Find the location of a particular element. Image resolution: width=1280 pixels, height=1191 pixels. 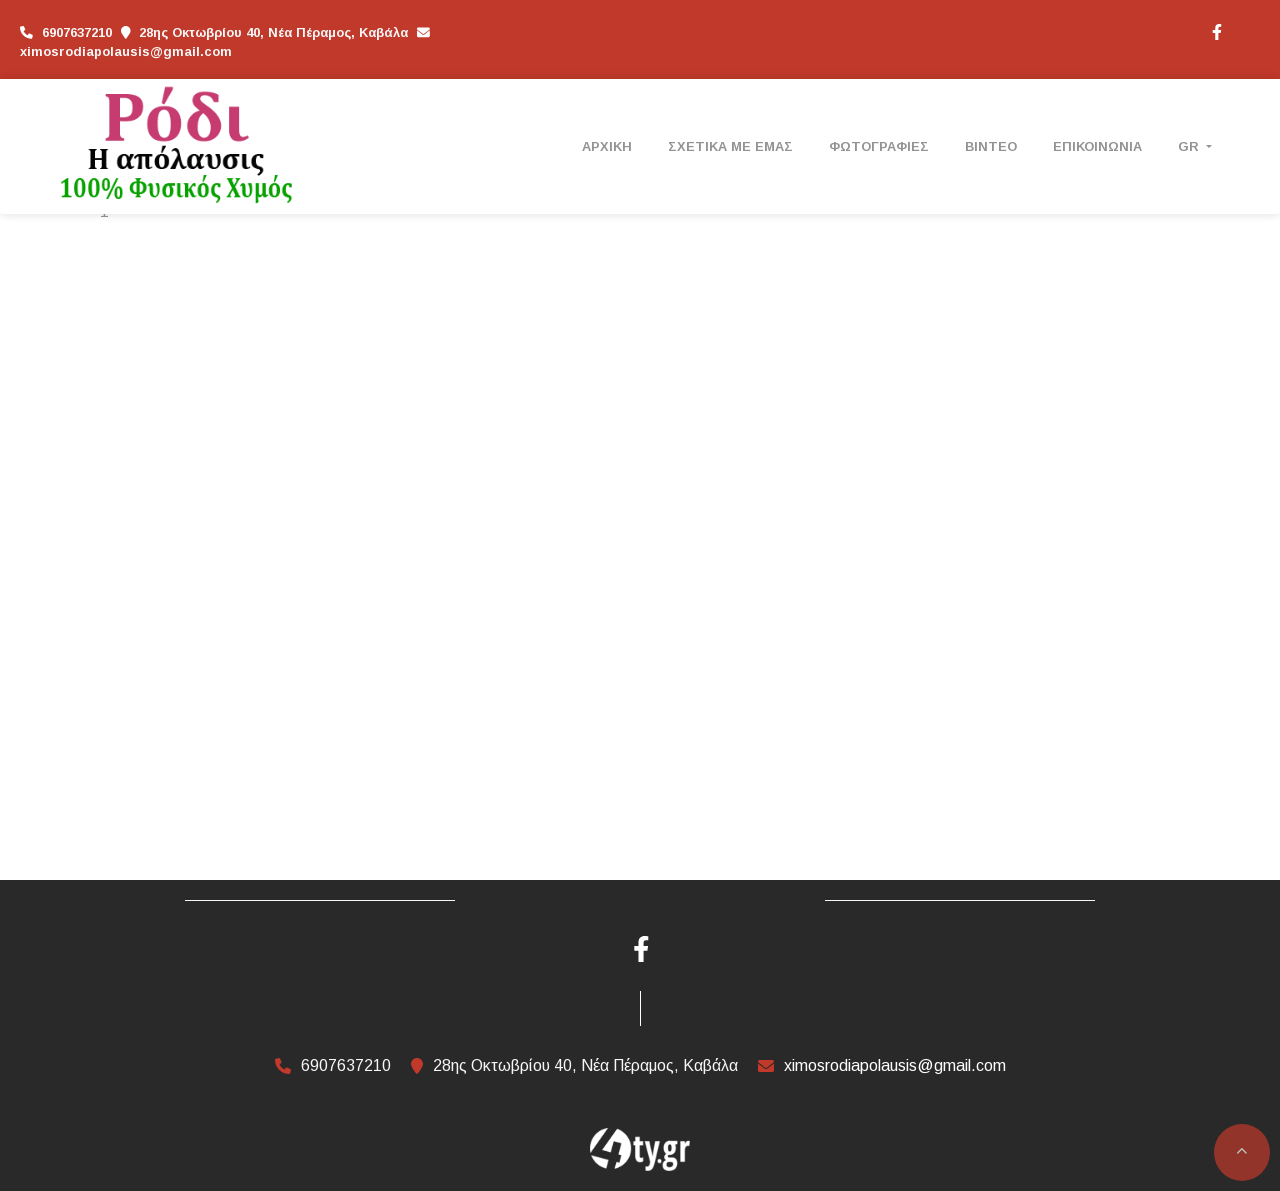

ΦΩΤΟΓΡΑΦΙΕΣ is located at coordinates (879, 146).